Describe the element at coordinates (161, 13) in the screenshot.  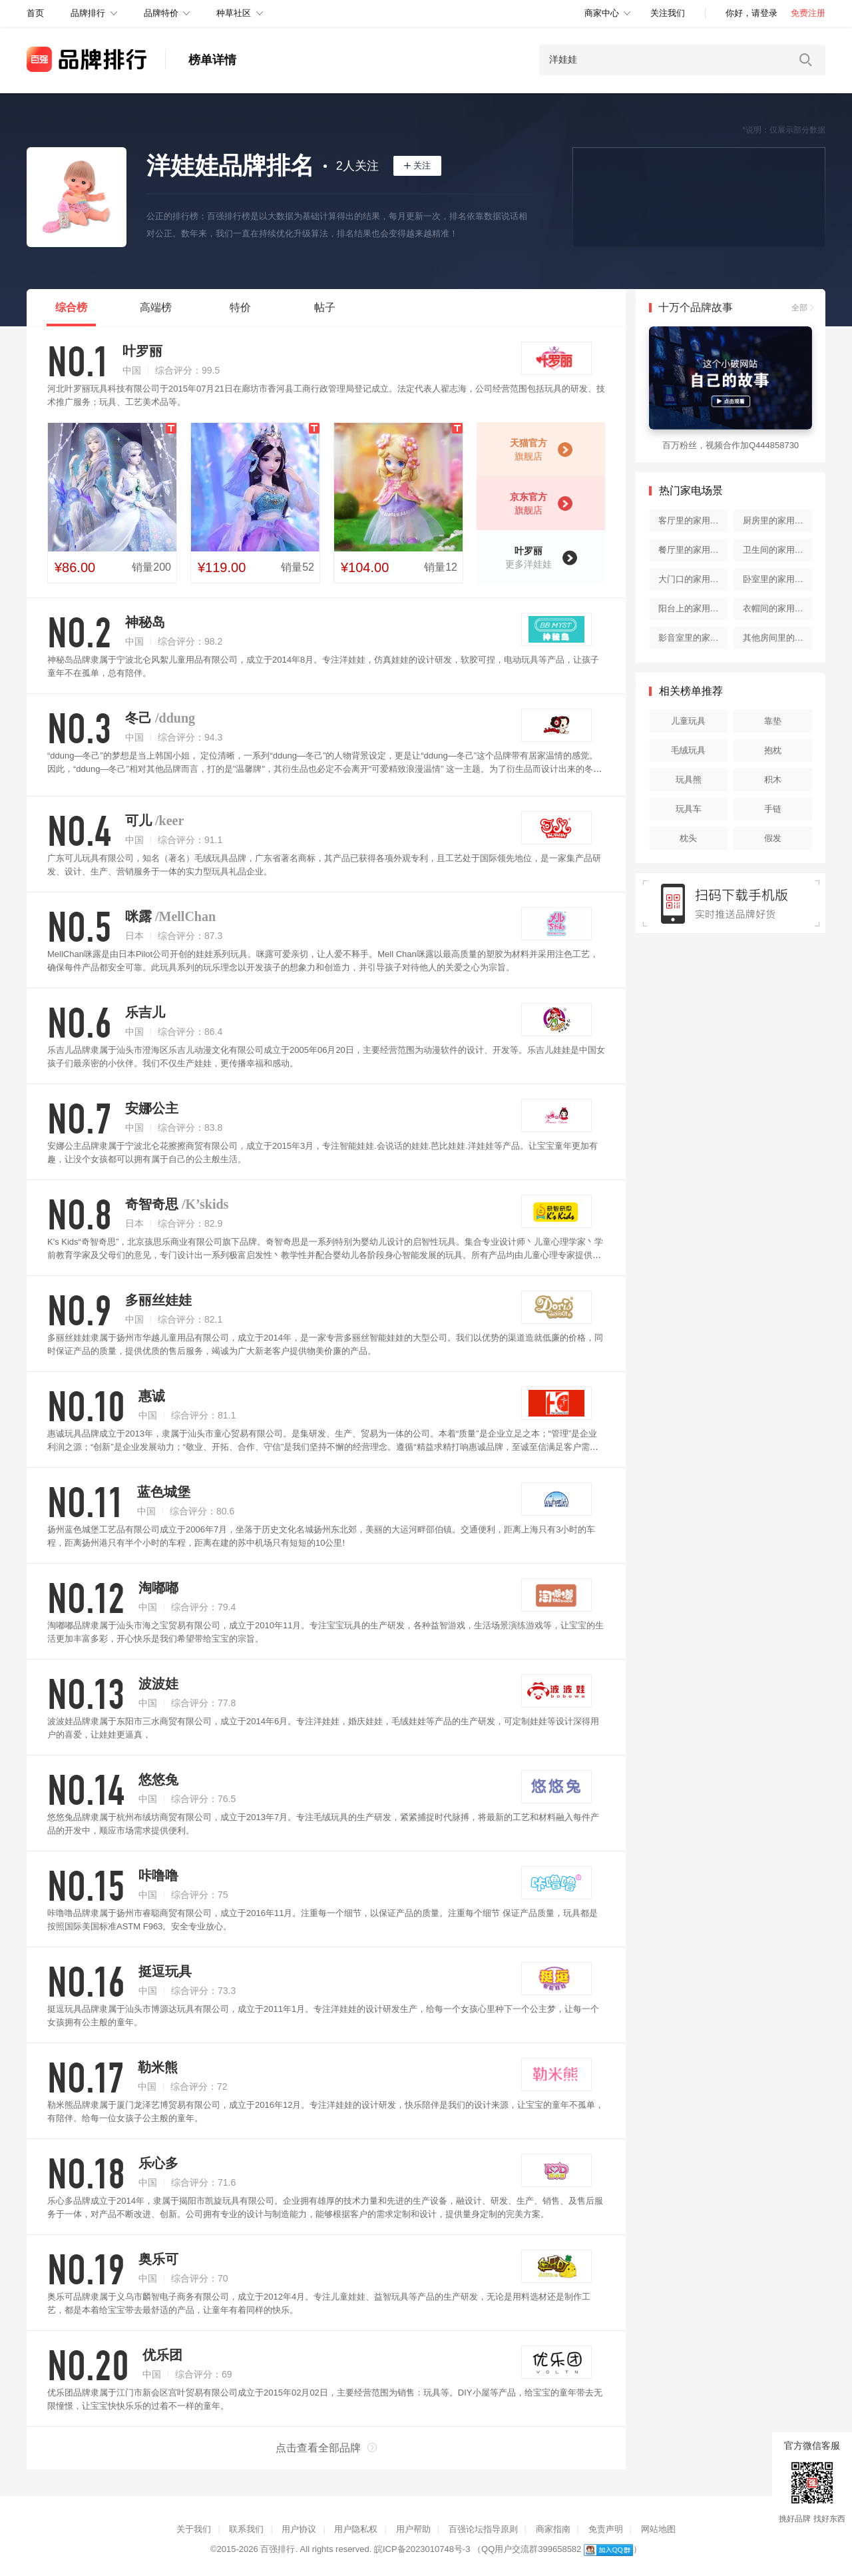
I see `品牌特价` at that location.